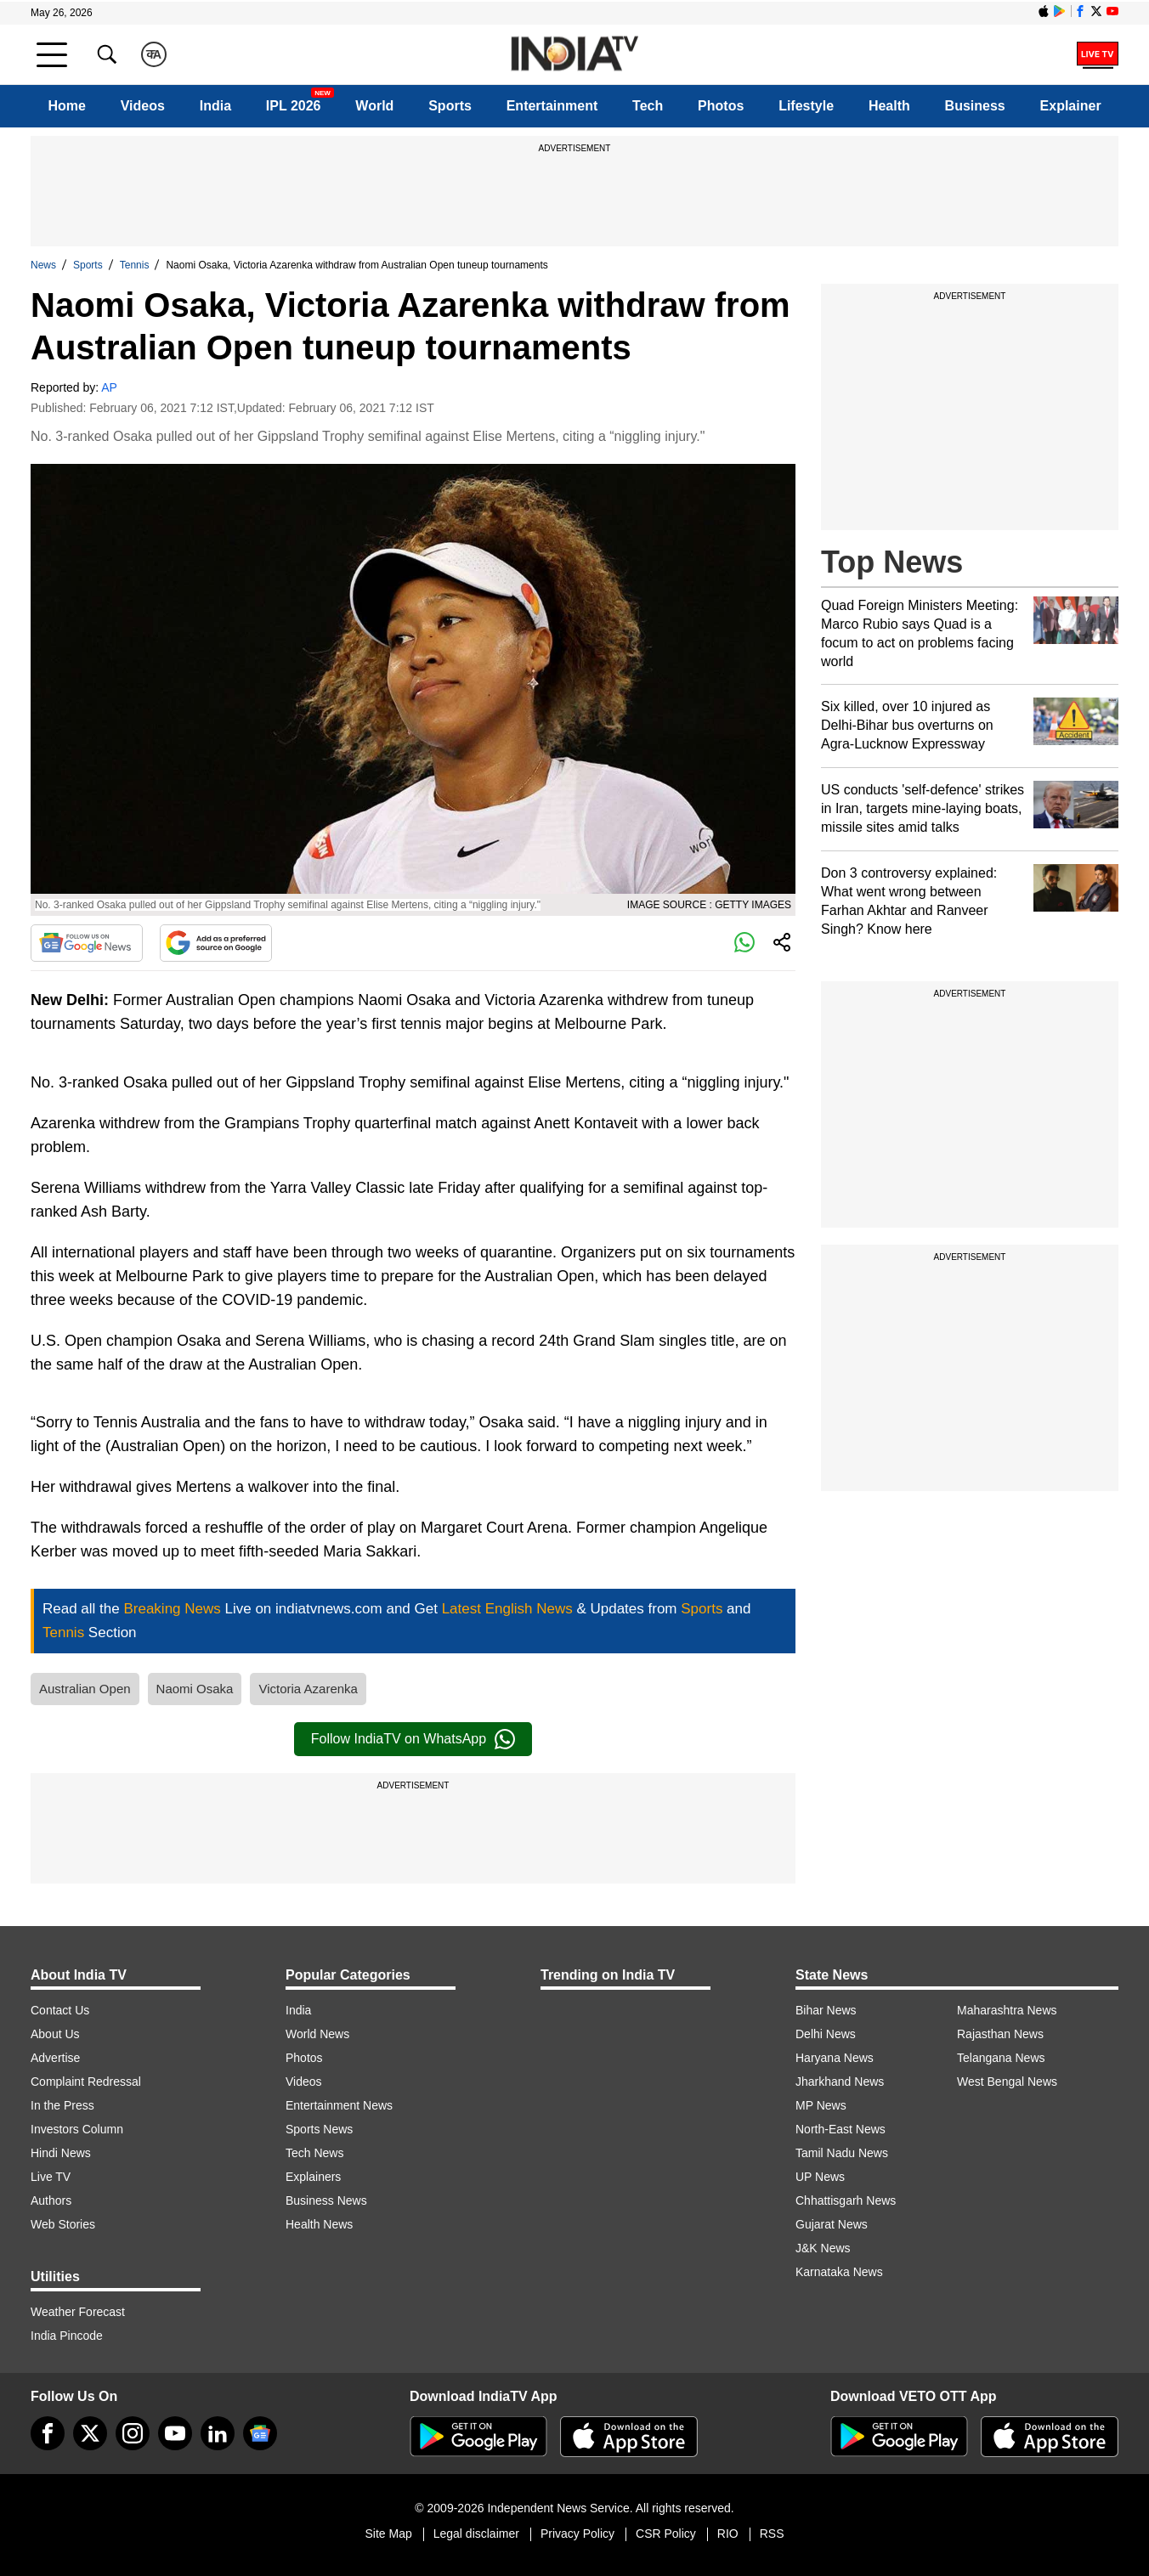  I want to click on [Facebook], so click(48, 2433).